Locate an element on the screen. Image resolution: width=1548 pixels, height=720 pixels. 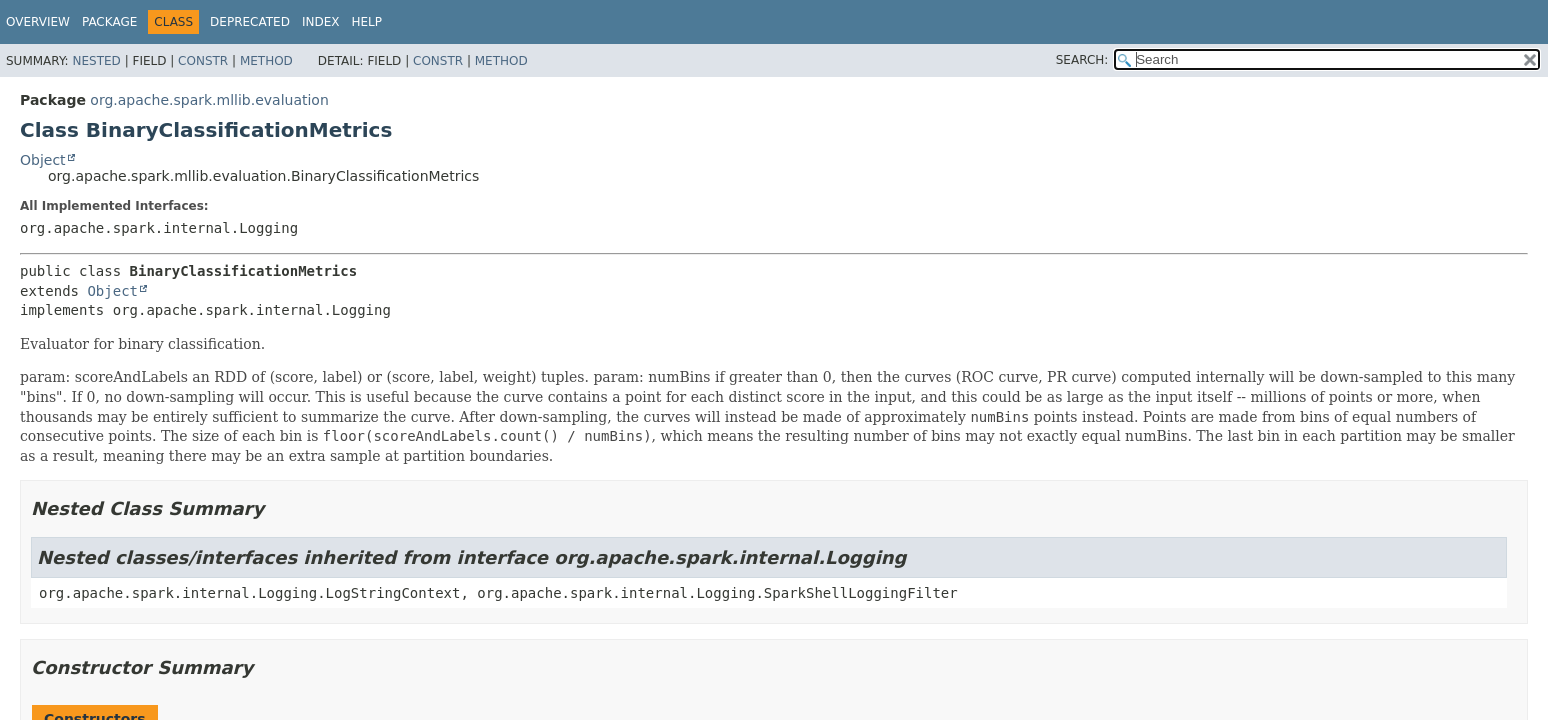
org.apache.spark.mllib.evaluation is located at coordinates (209, 100).